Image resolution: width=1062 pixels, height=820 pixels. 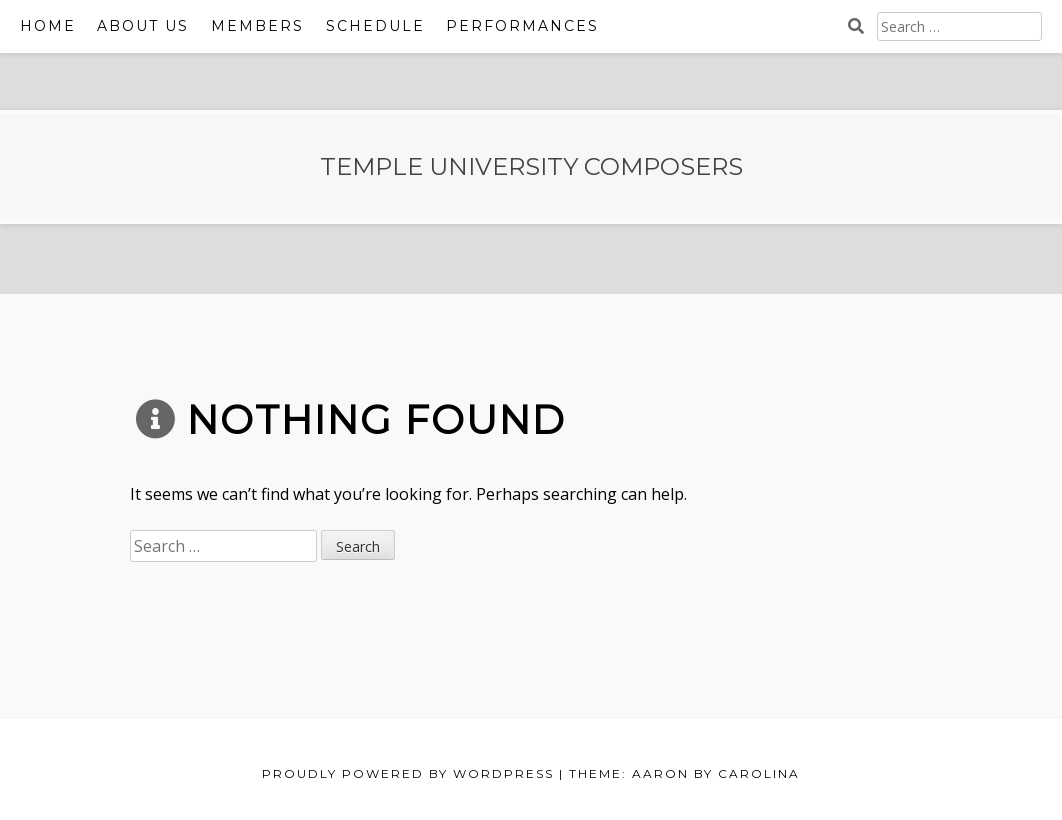 I want to click on Performances, so click(x=522, y=26).